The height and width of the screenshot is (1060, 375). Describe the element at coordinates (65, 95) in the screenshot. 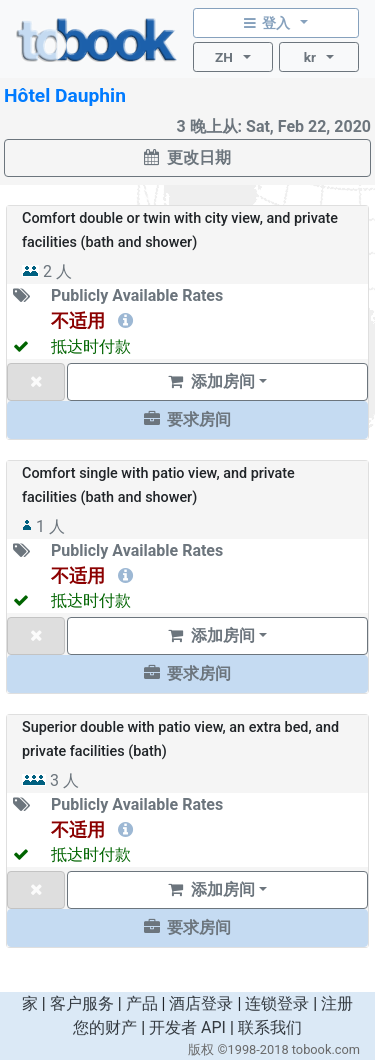

I see `Hôtel Dauphin` at that location.